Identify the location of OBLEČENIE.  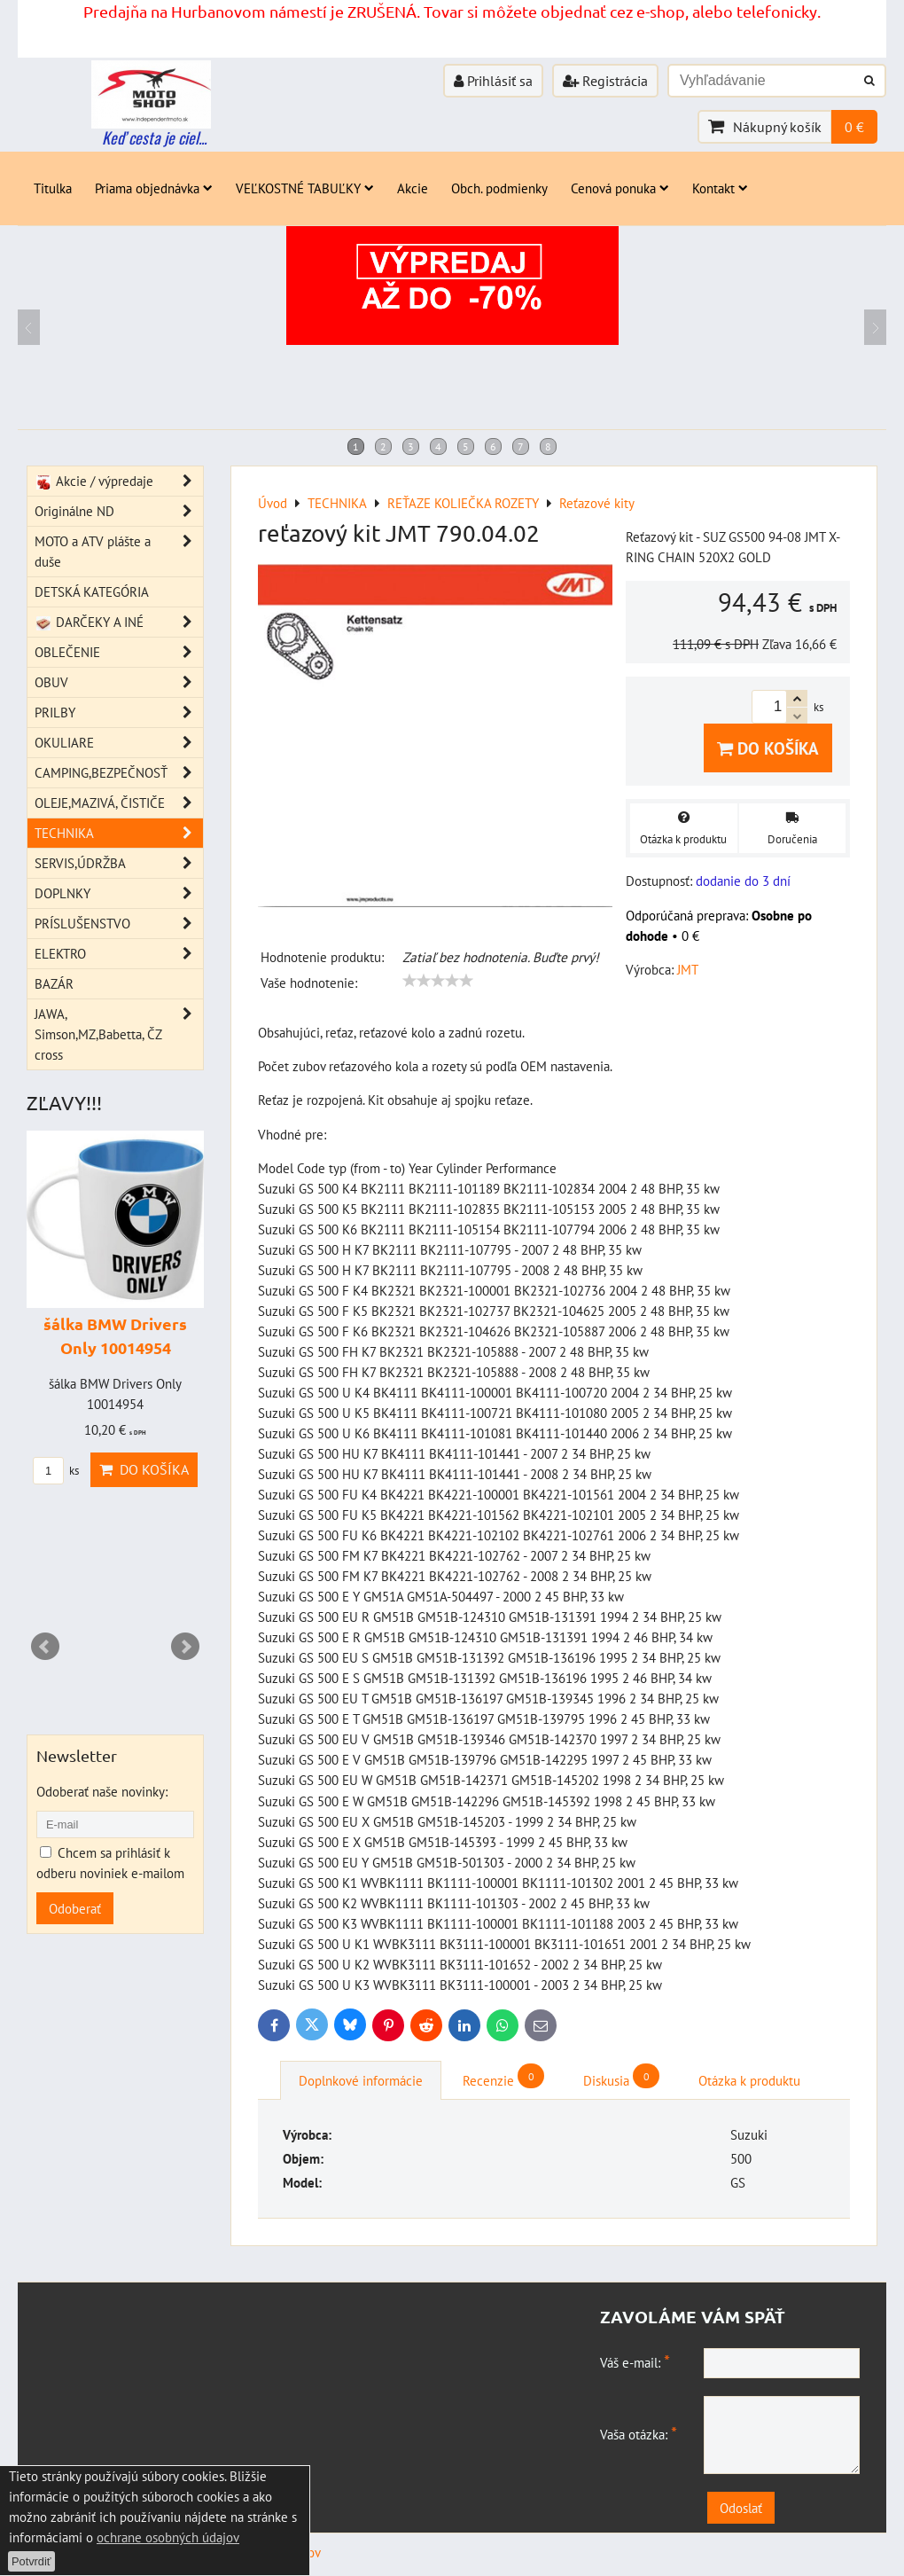
(119, 652).